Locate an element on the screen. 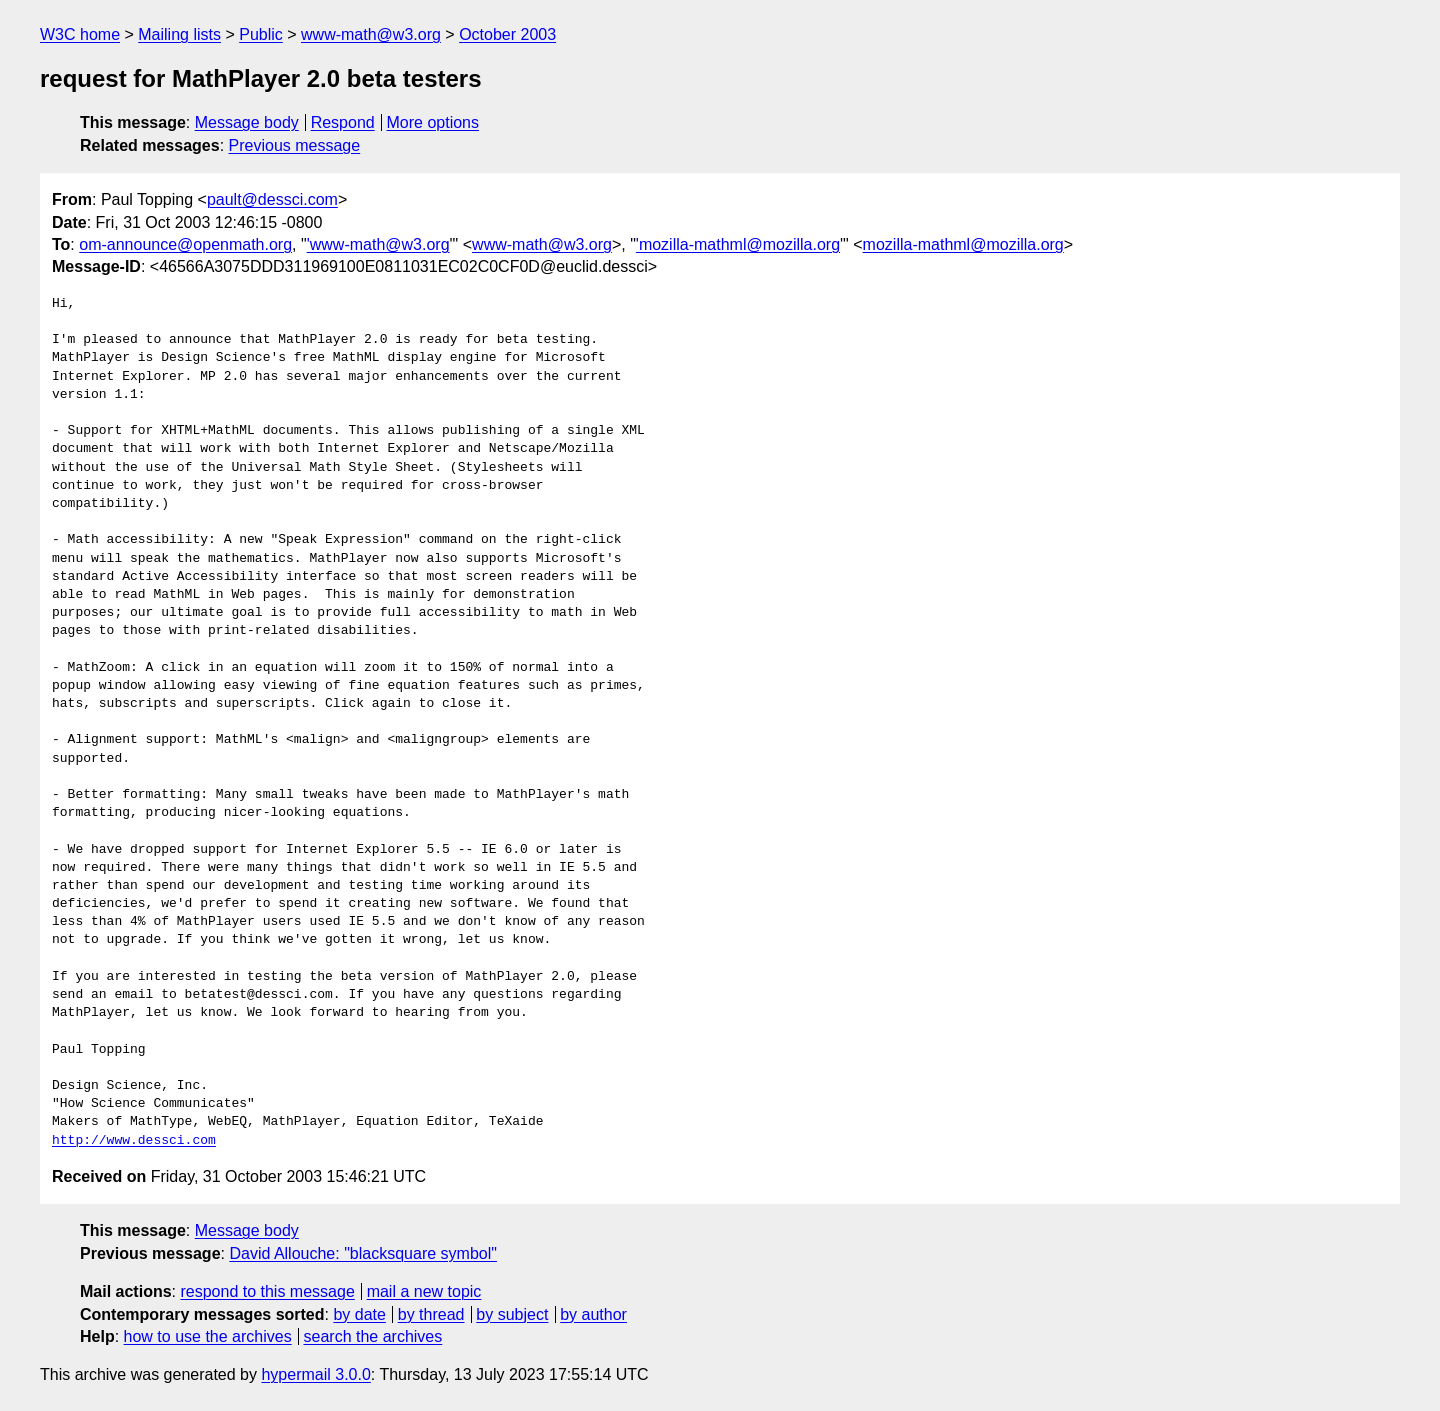 This screenshot has width=1440, height=1411. 'mozilla-mathml@mozilla.org is located at coordinates (738, 244).